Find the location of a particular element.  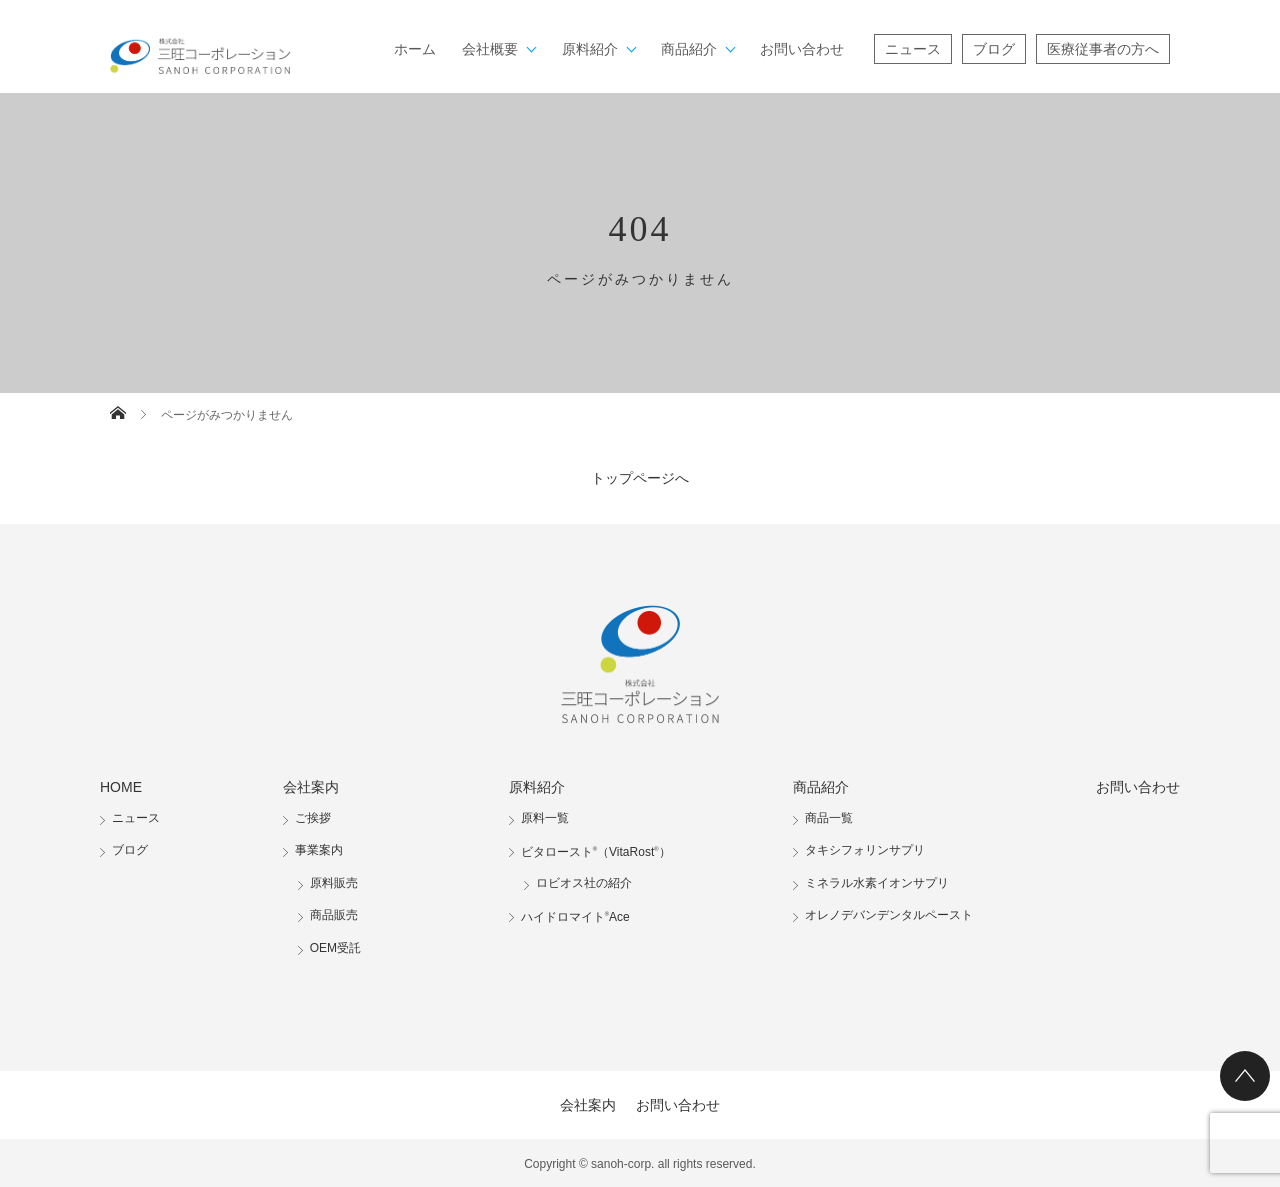

原料販売 is located at coordinates (334, 883).